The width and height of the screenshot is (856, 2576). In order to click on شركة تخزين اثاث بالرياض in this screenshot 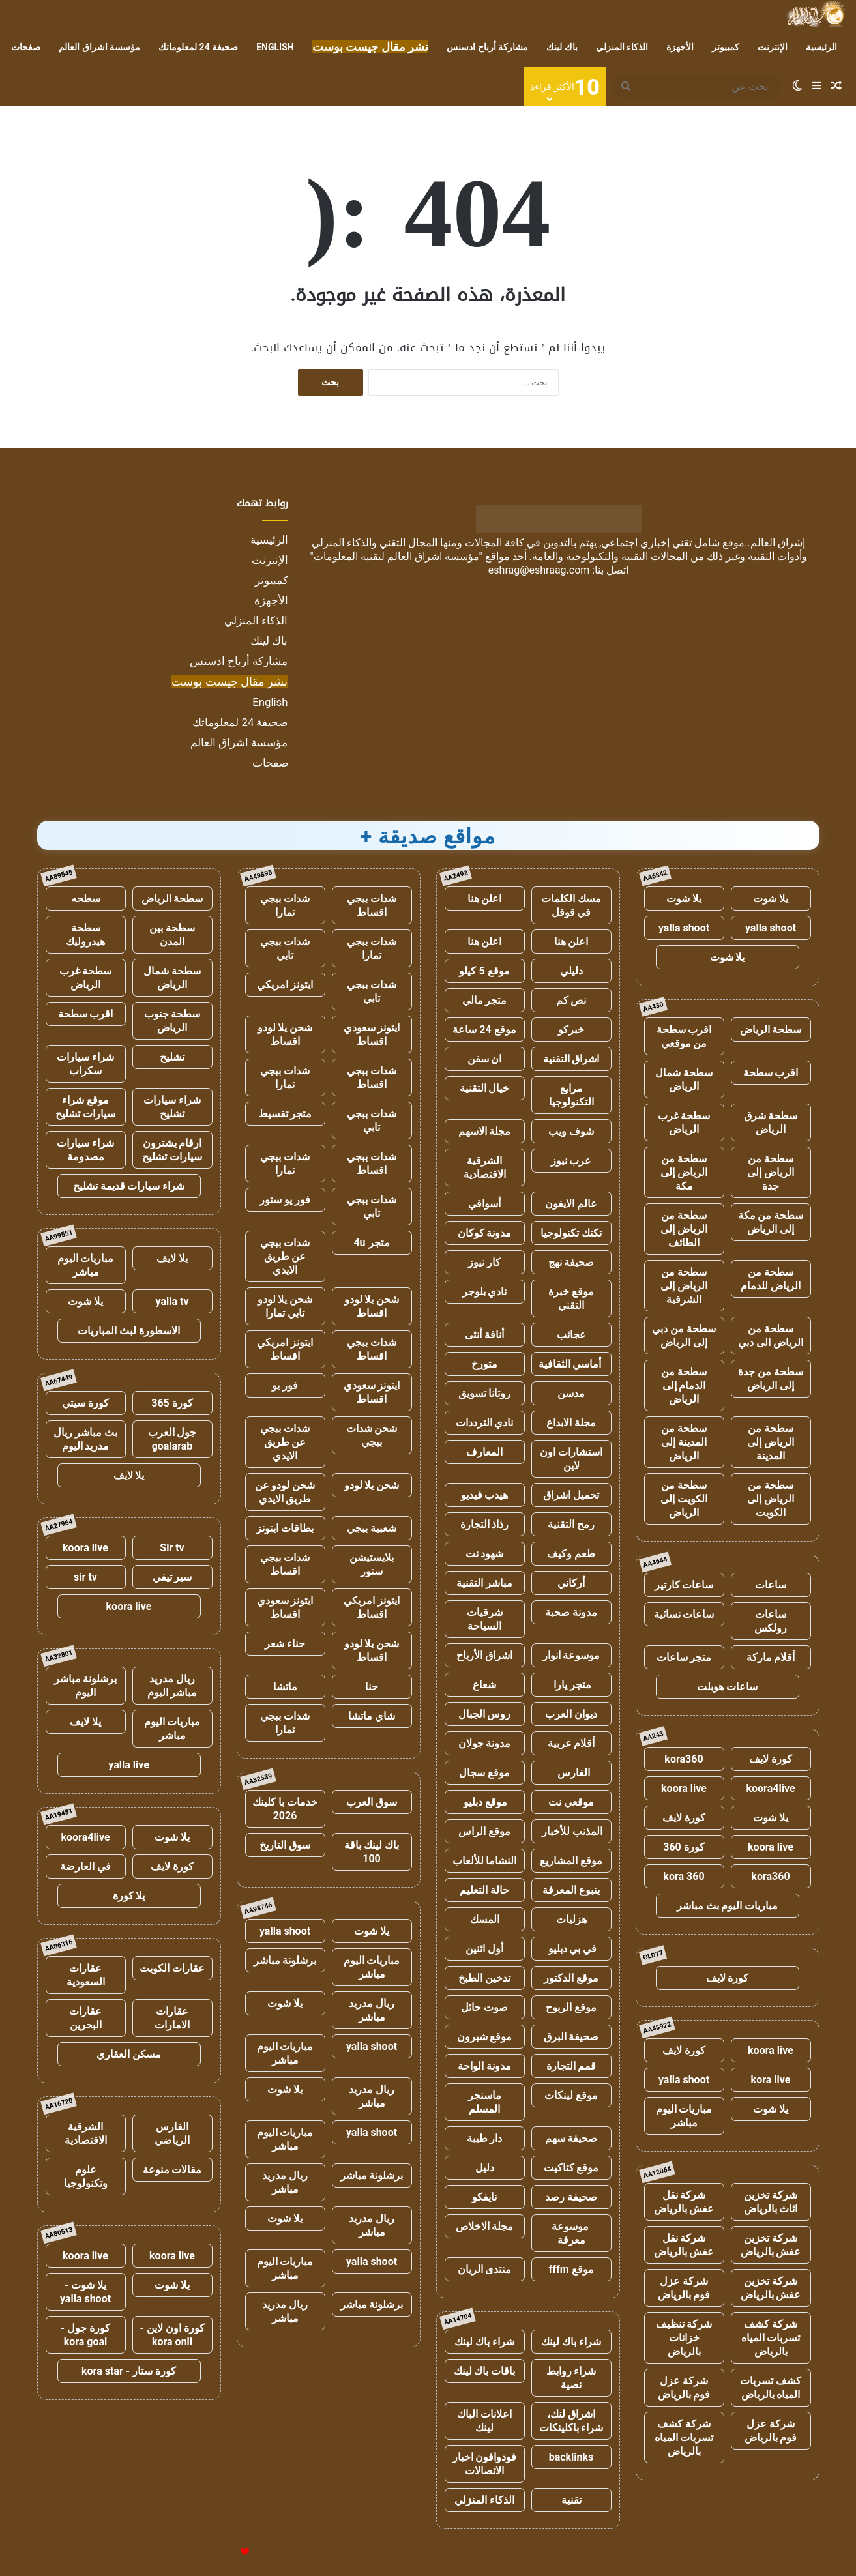, I will do `click(771, 2202)`.